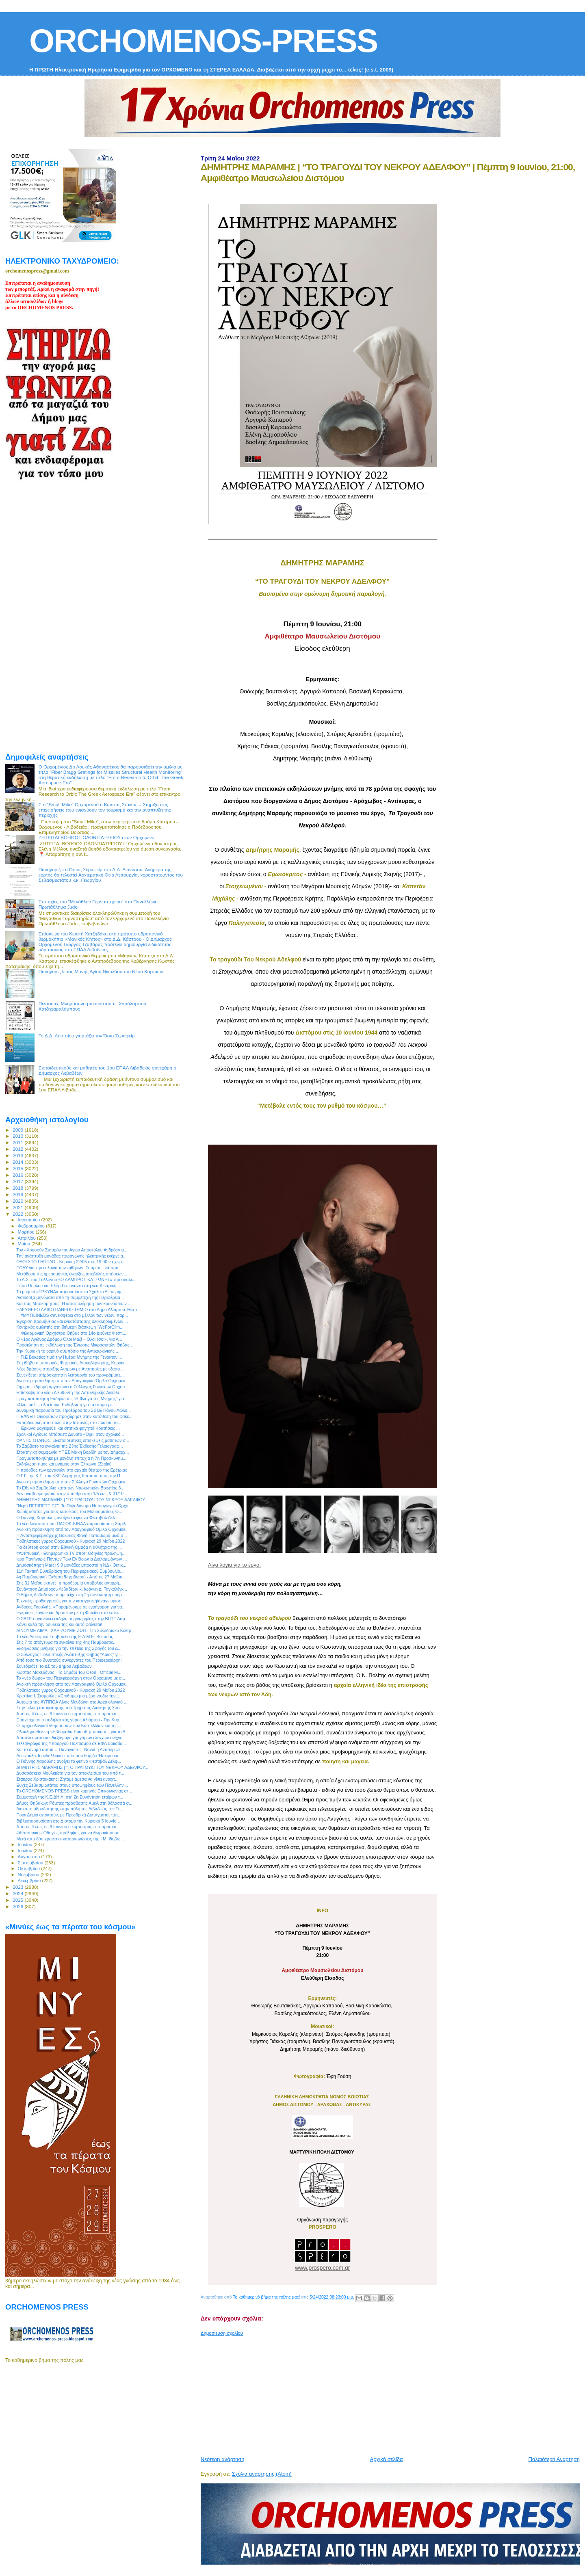 The width and height of the screenshot is (585, 2576). What do you see at coordinates (69, 1612) in the screenshot?
I see `Εγκρίσεις έργων και δράσεων με τη Φωκίδα στο επίκε...` at bounding box center [69, 1612].